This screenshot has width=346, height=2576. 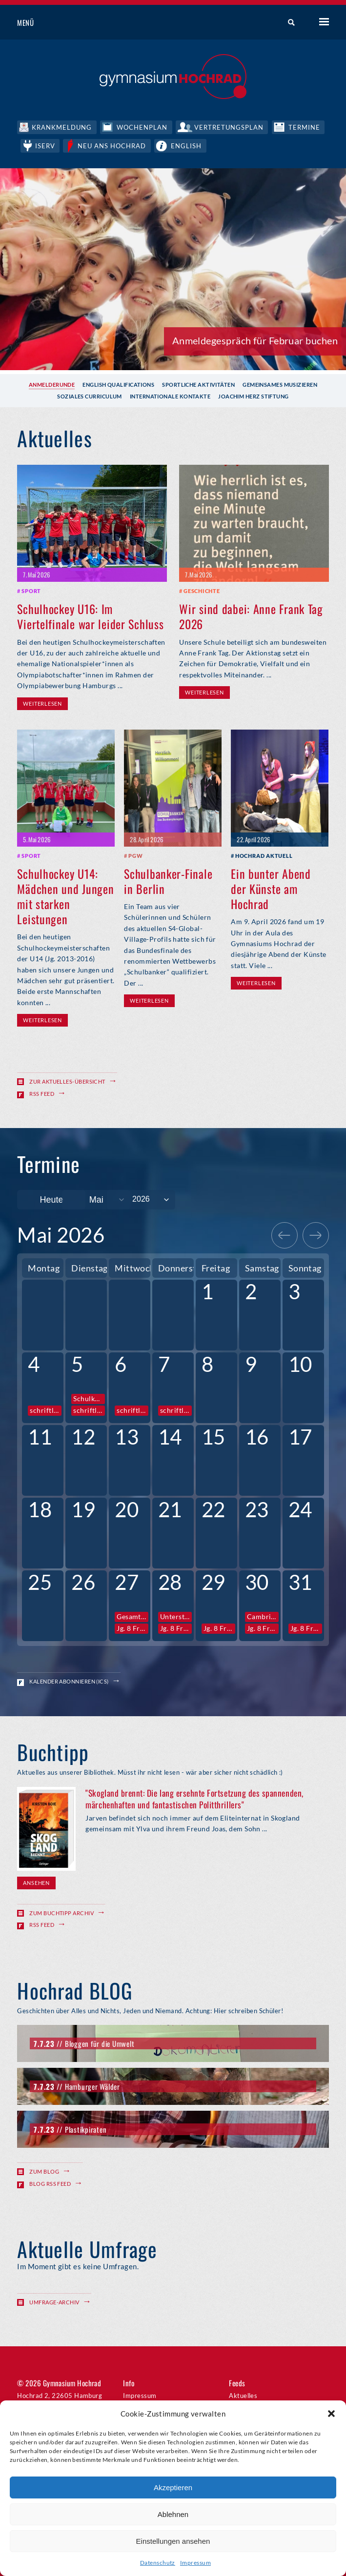 I want to click on Blog RSS Feed, so click(x=50, y=2183).